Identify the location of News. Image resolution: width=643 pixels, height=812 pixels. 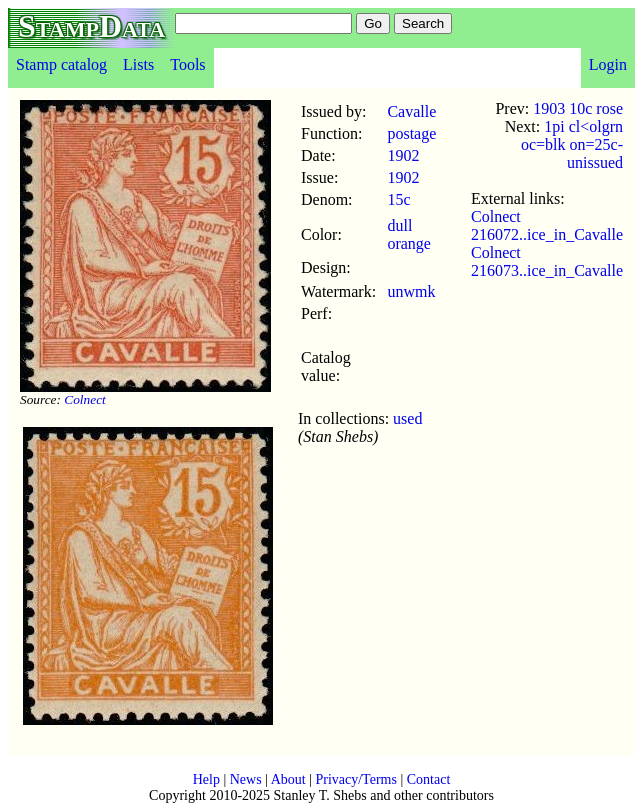
(246, 779).